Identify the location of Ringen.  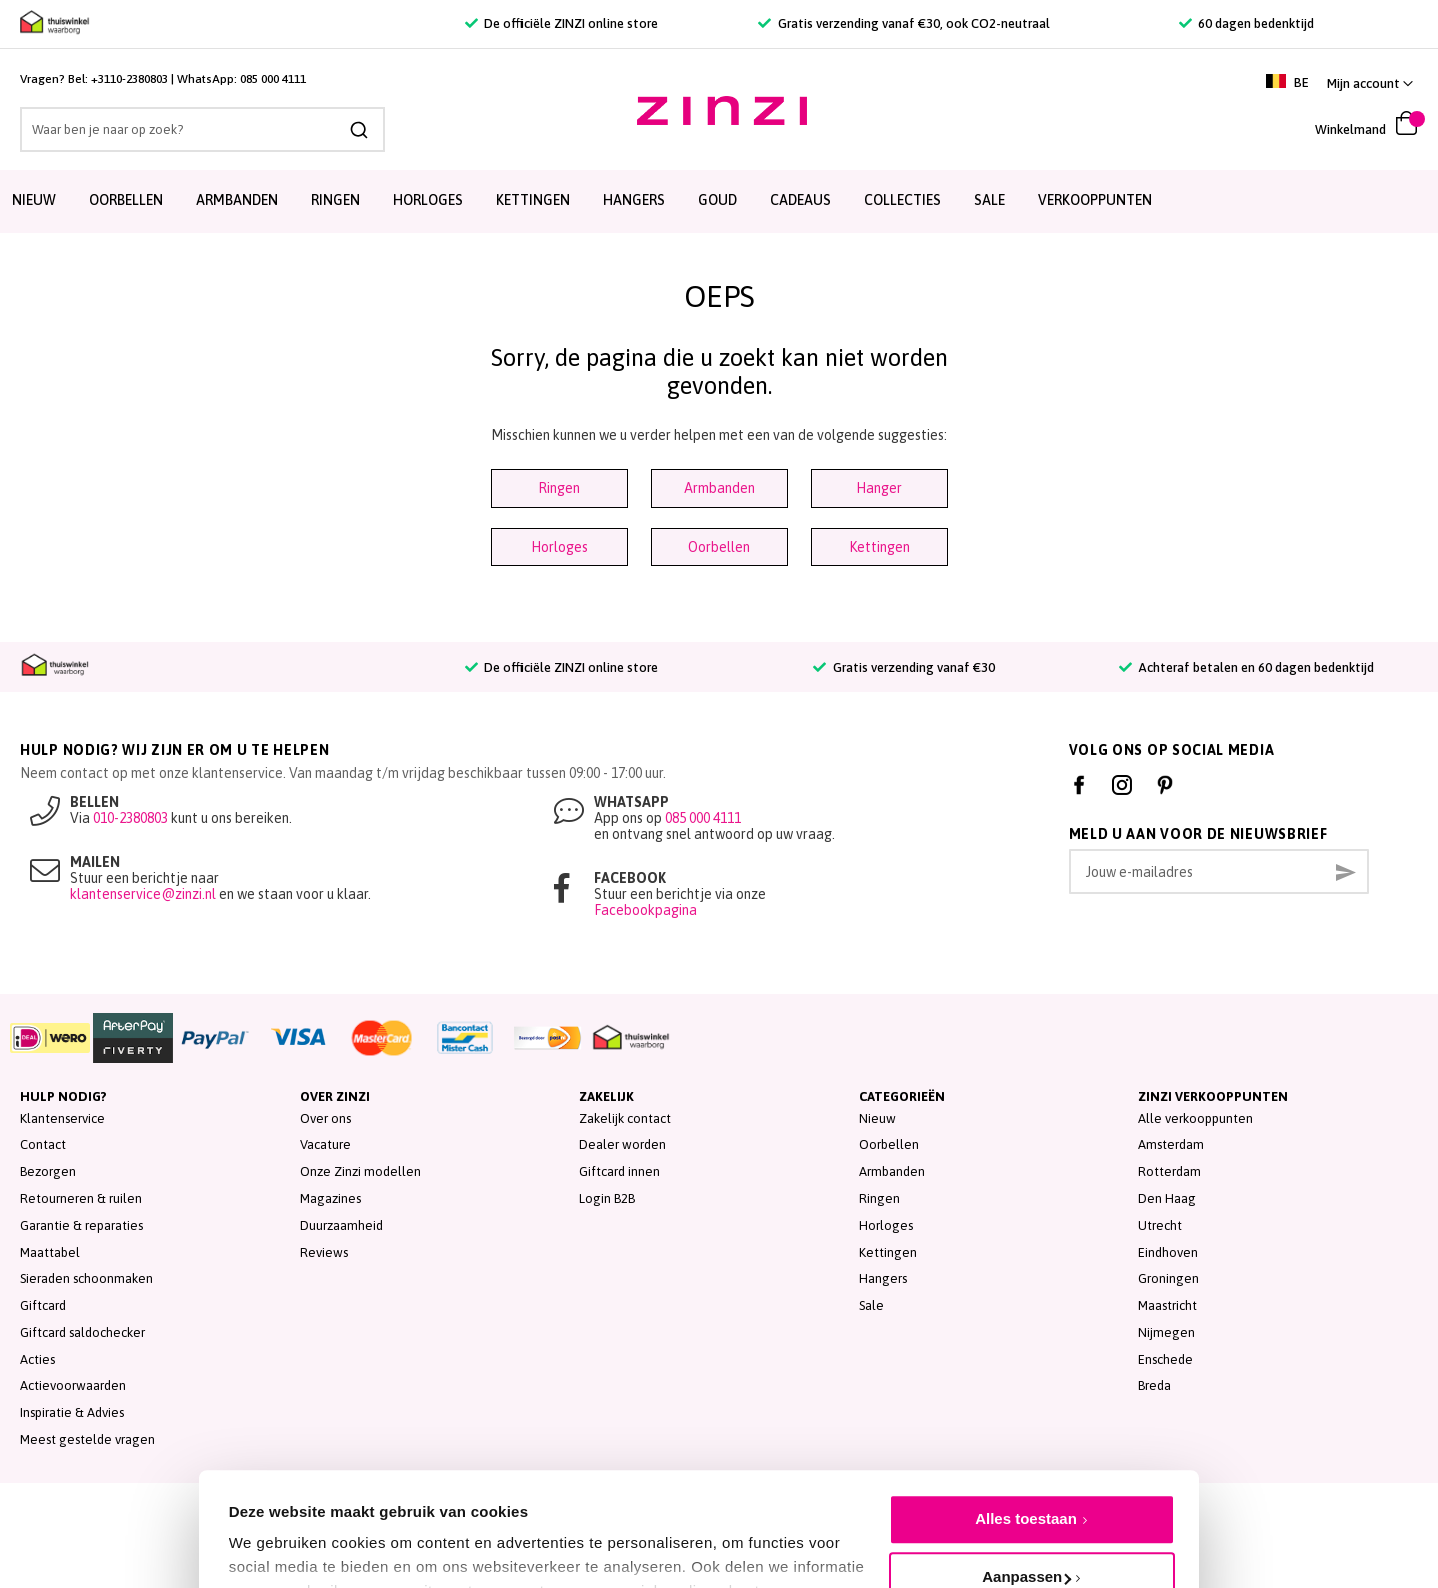
(559, 488).